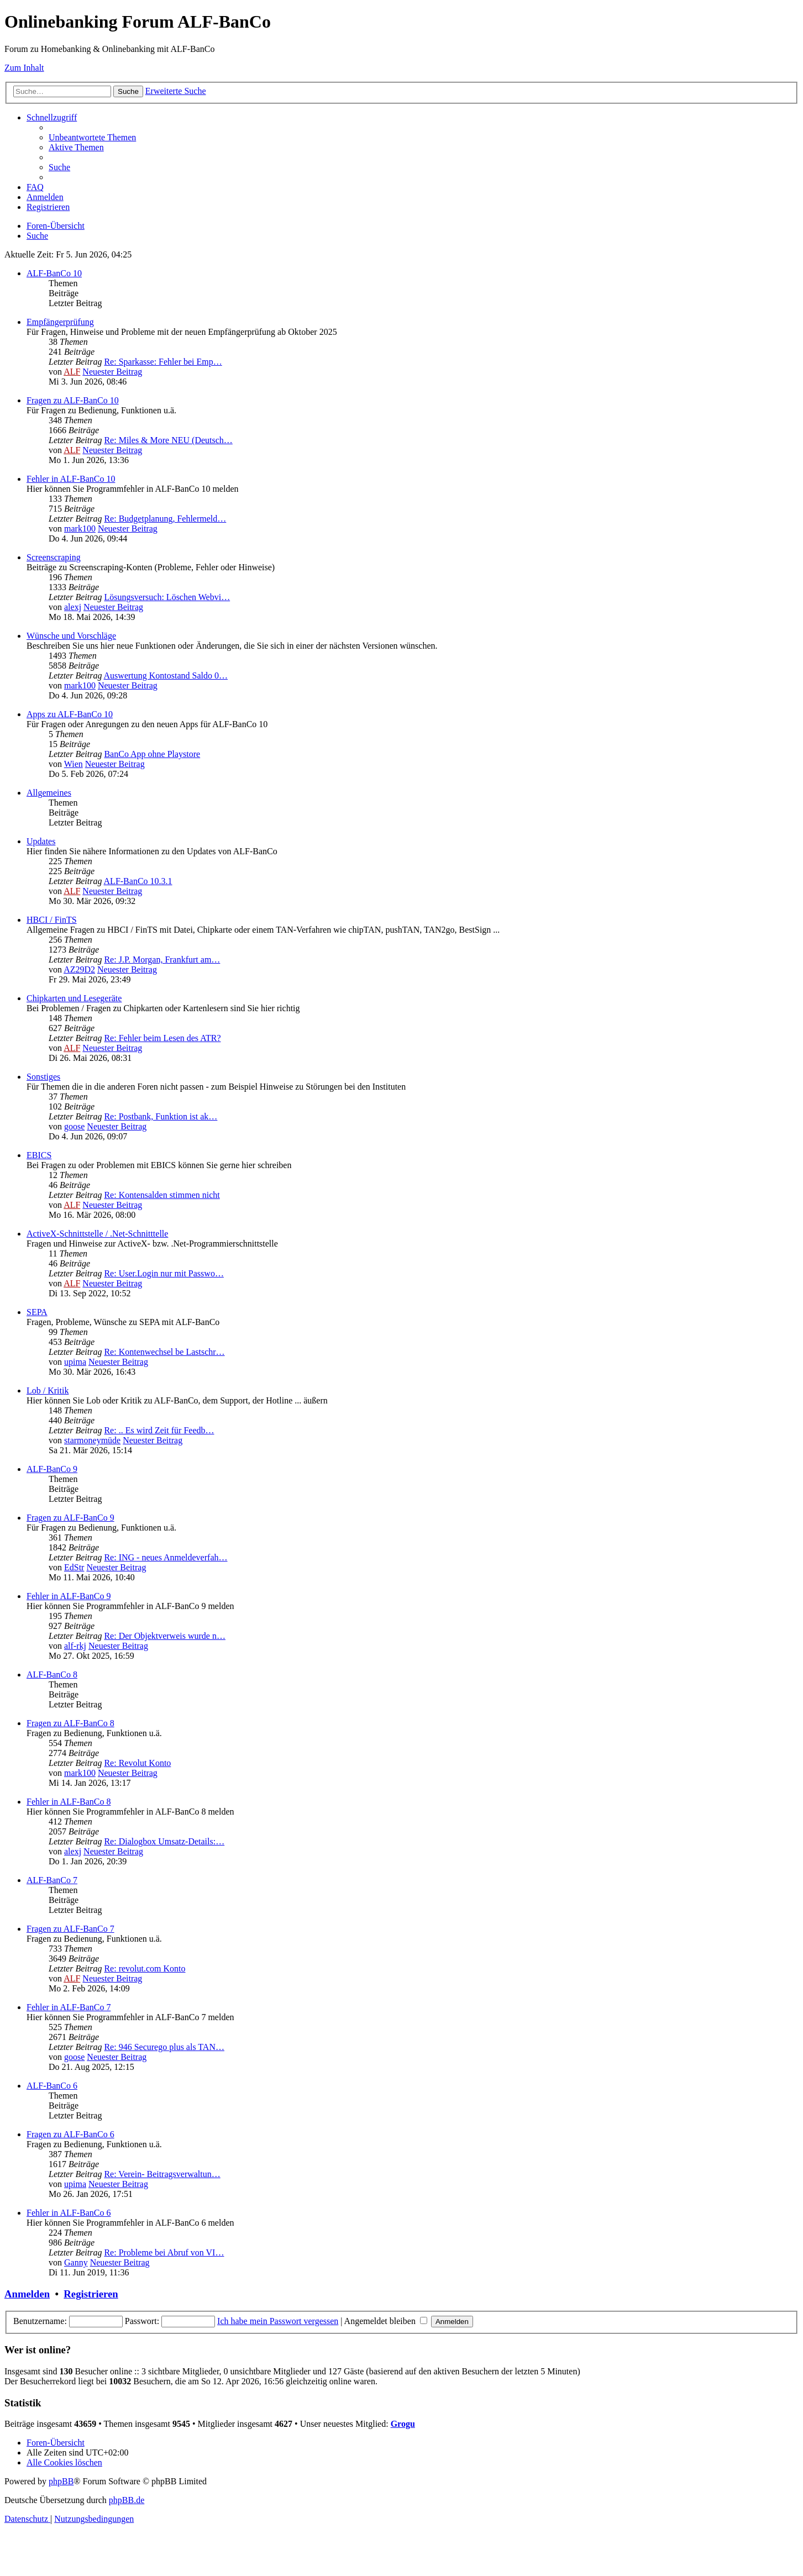 This screenshot has height=2576, width=803. I want to click on AZ29D2, so click(79, 969).